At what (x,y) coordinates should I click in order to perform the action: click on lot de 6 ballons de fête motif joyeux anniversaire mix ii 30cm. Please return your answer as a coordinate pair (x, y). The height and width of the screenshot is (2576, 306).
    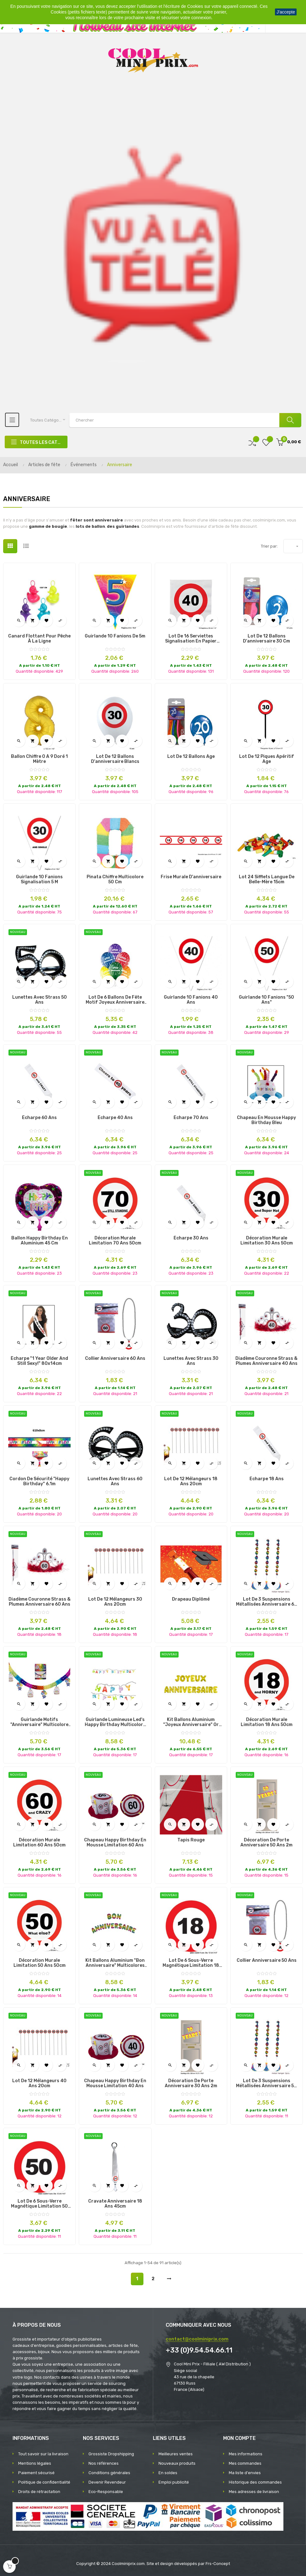
    Looking at the image, I should click on (115, 1000).